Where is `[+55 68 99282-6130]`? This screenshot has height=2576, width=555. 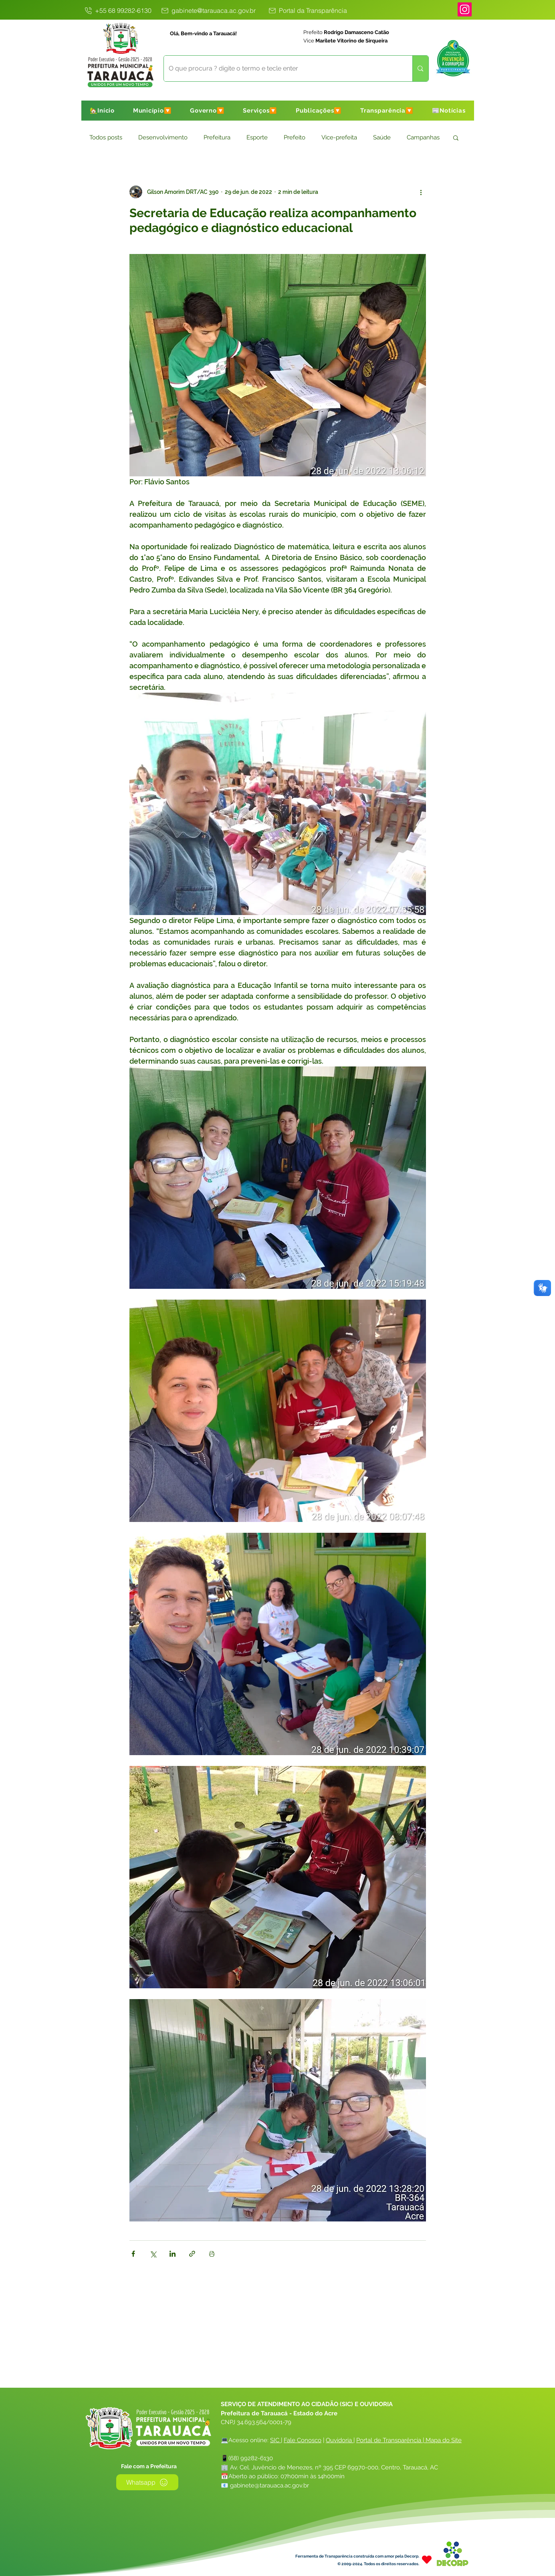 [+55 68 99282-6130] is located at coordinates (117, 10).